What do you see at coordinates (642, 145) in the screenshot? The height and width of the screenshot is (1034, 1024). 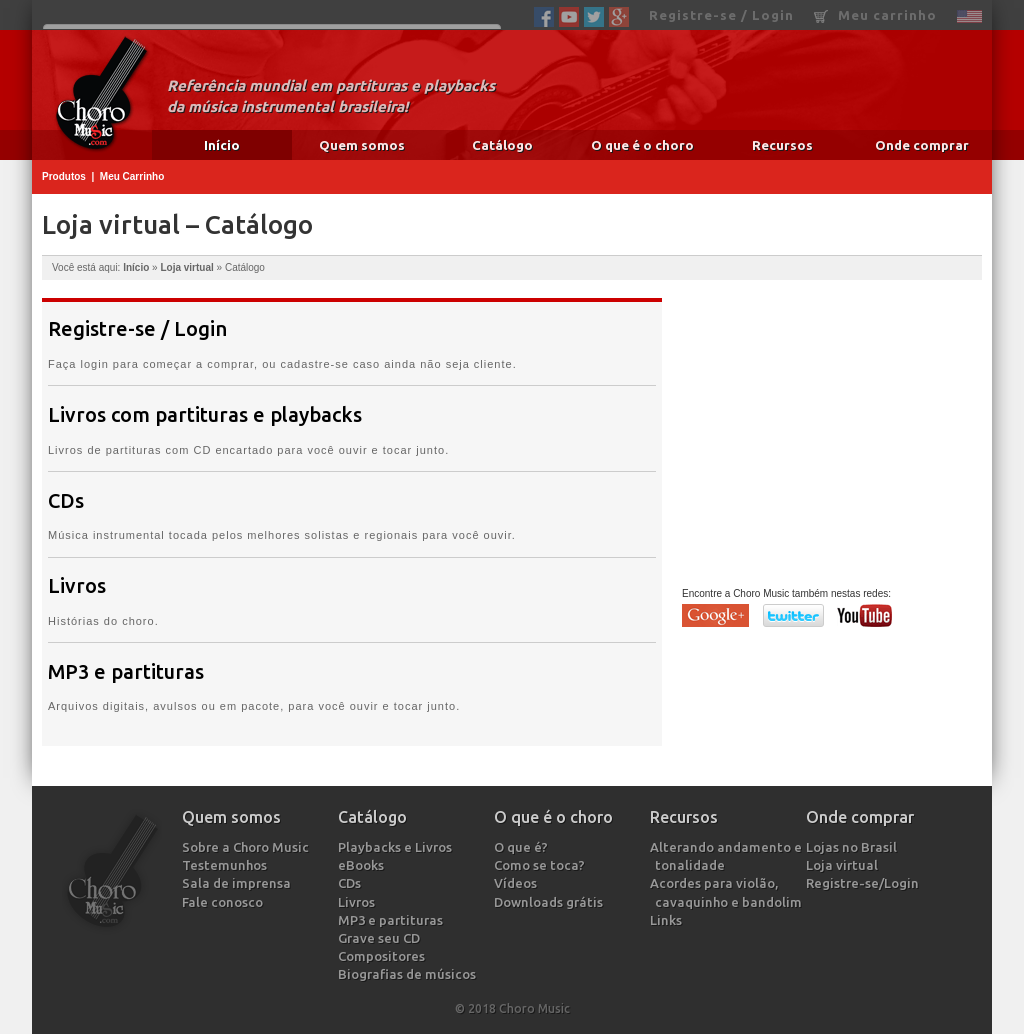 I see `O que é o choro` at bounding box center [642, 145].